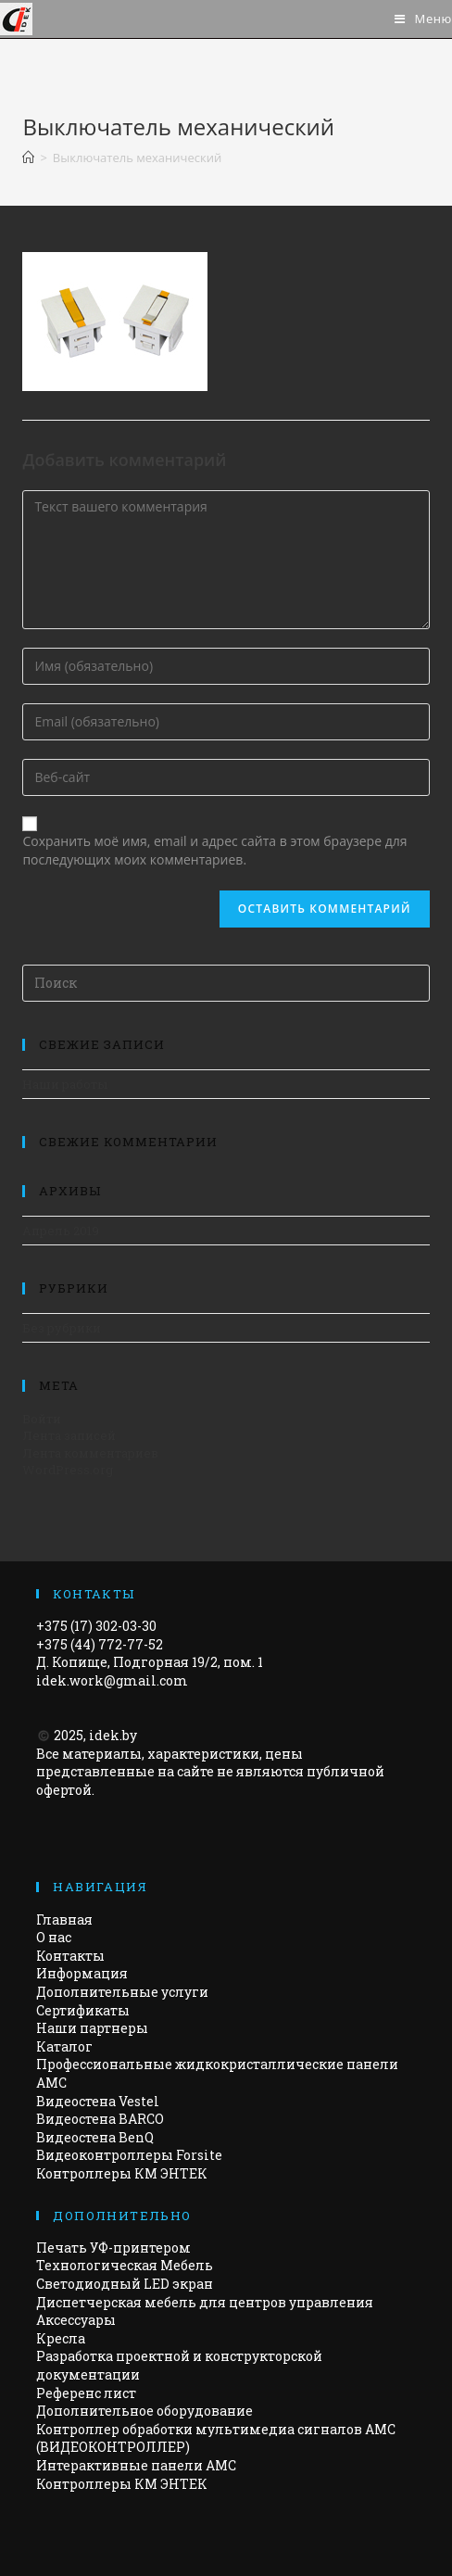 The height and width of the screenshot is (2576, 452). Describe the element at coordinates (136, 2465) in the screenshot. I see `Интерактивные панели АМС` at that location.